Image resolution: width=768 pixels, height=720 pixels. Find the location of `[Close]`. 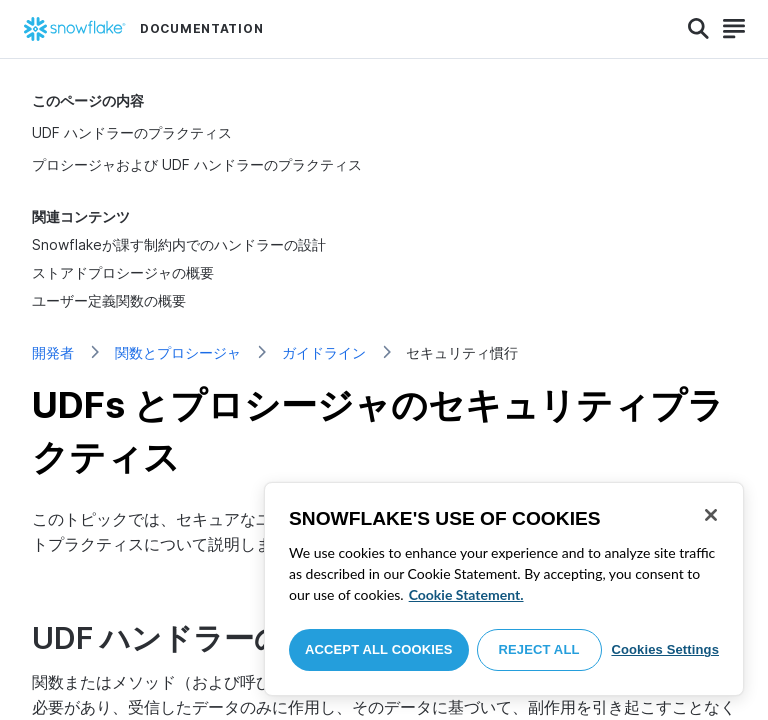

[Close] is located at coordinates (711, 515).